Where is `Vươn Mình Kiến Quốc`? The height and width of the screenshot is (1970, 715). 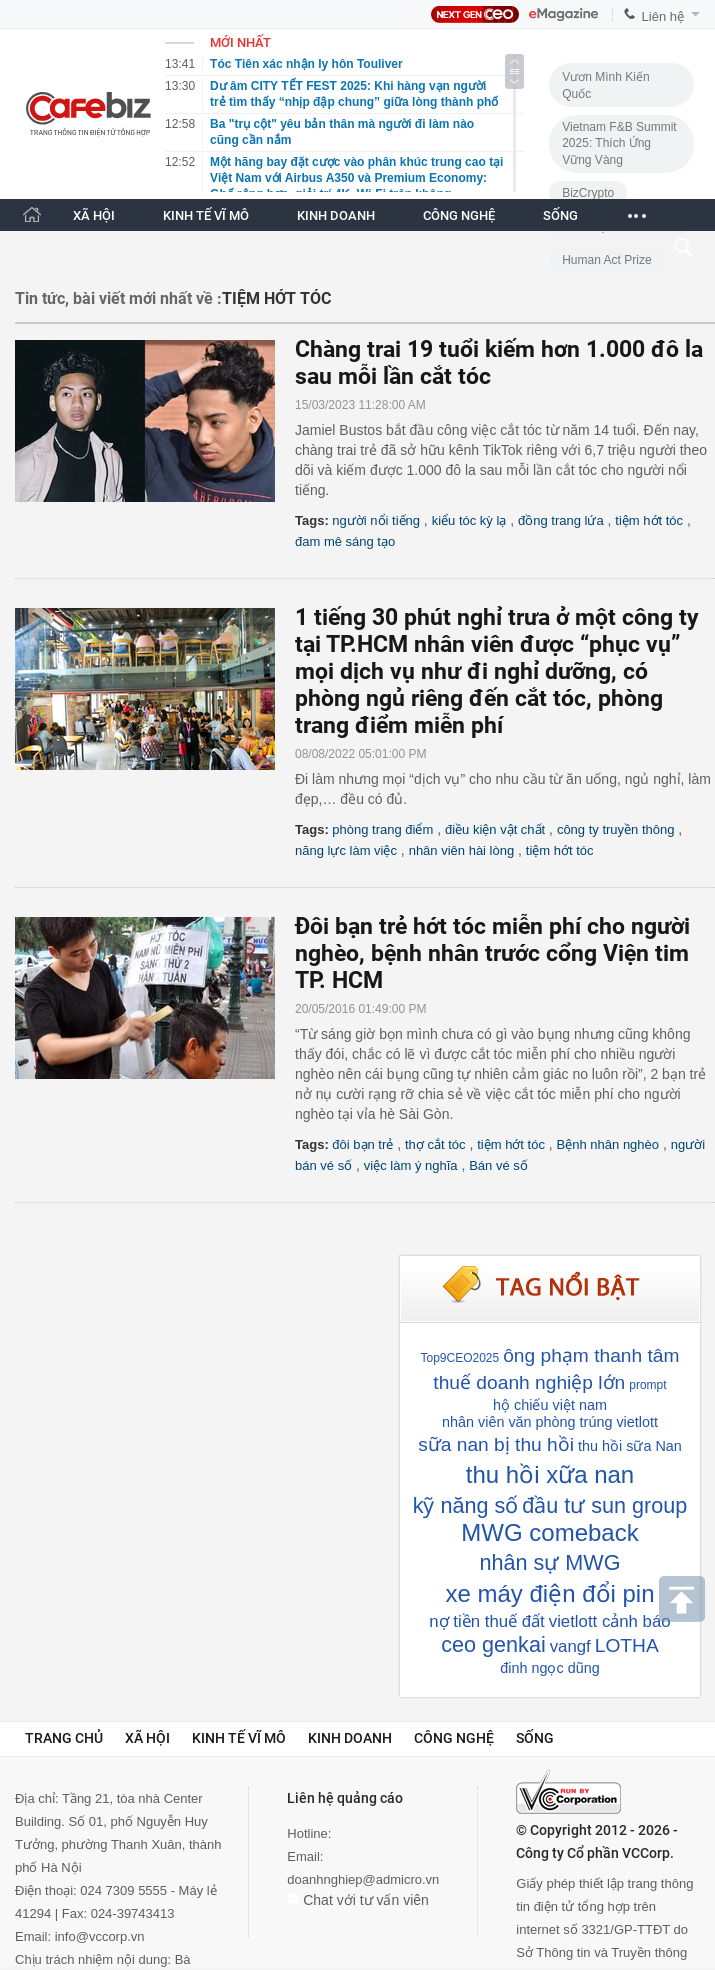 Vươn Mình Kiến Quốc is located at coordinates (605, 85).